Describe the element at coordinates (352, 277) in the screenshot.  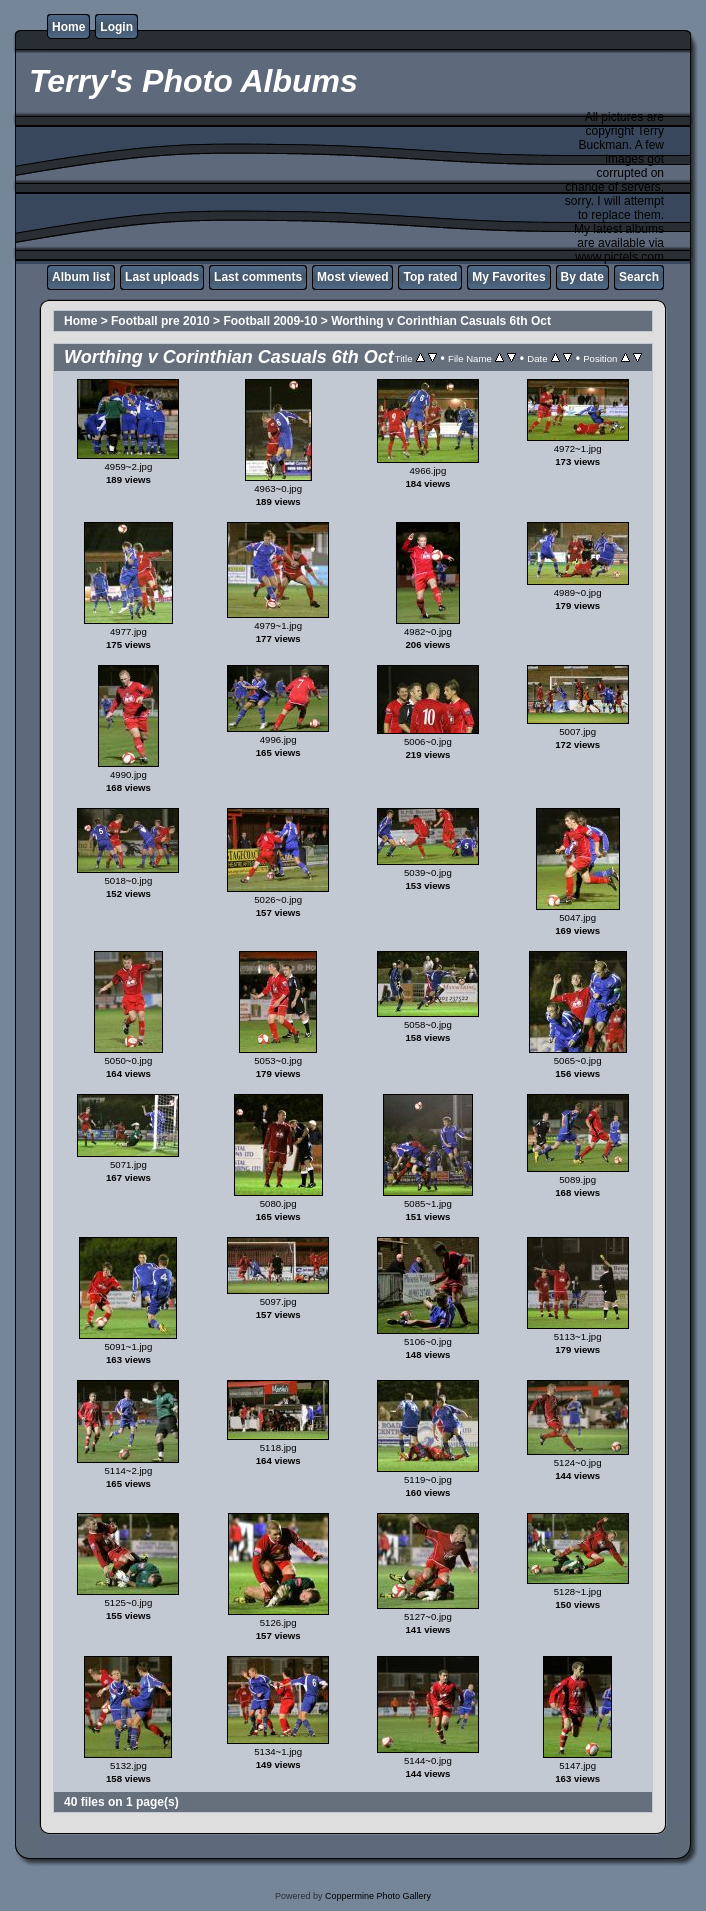
I see `Most viewed` at that location.